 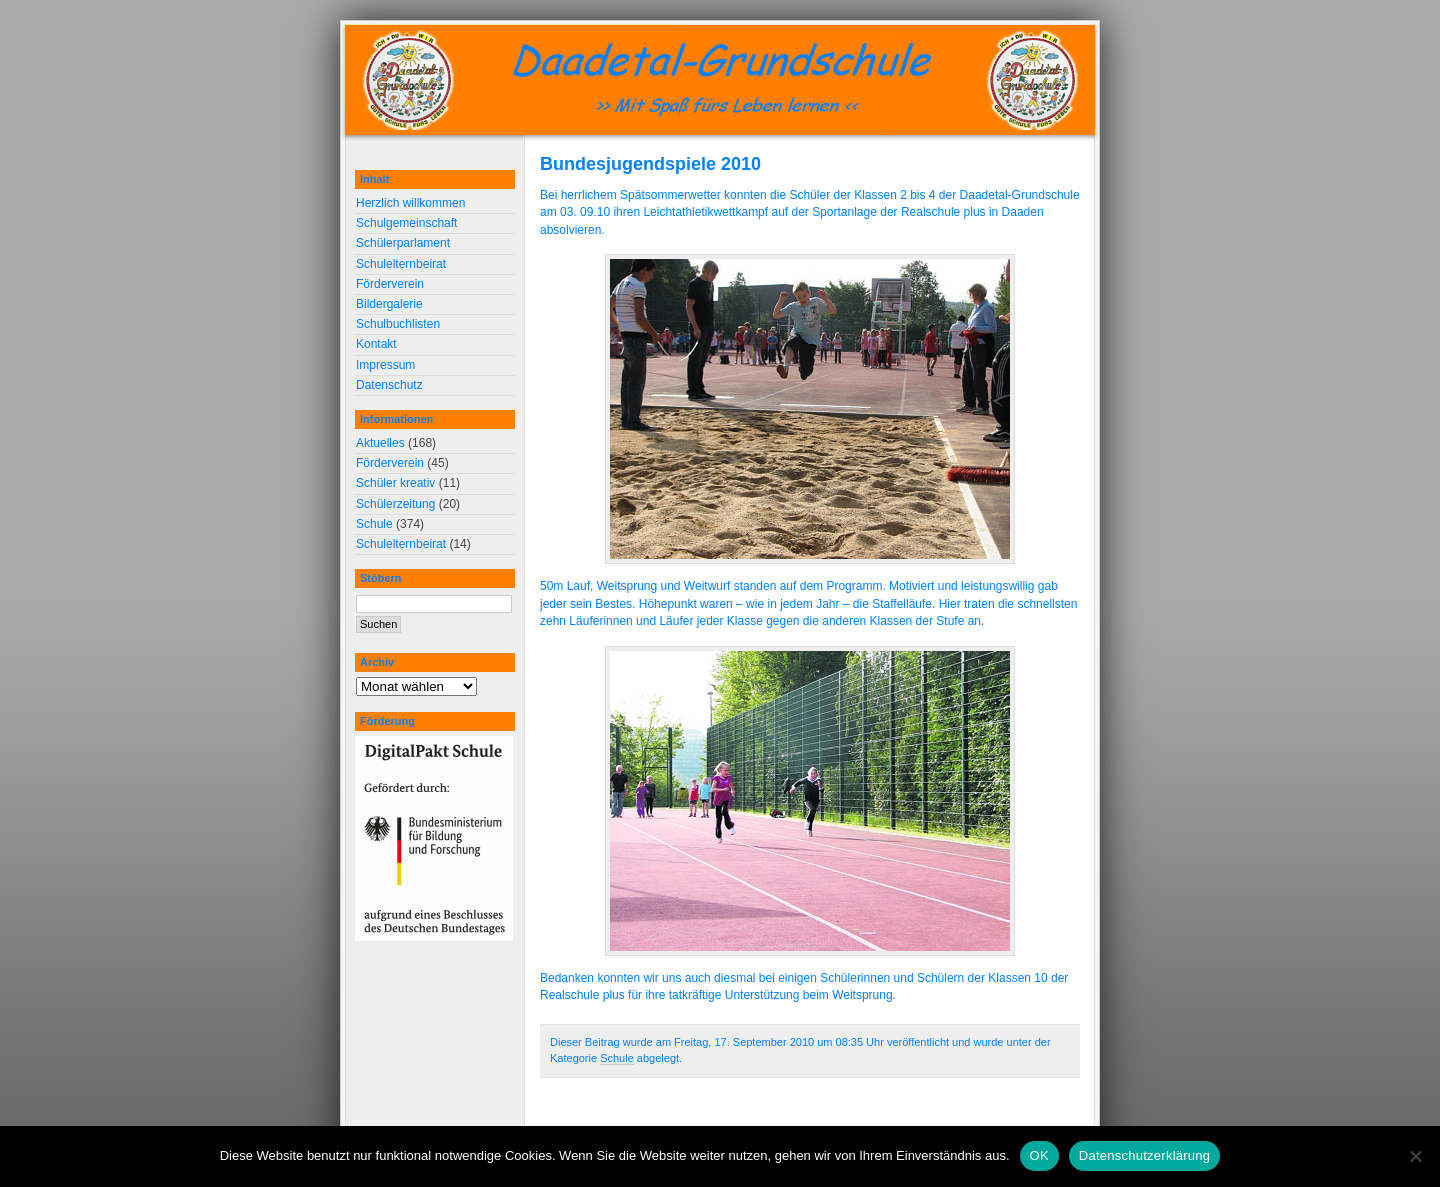 What do you see at coordinates (398, 324) in the screenshot?
I see `Schulbuchlisten` at bounding box center [398, 324].